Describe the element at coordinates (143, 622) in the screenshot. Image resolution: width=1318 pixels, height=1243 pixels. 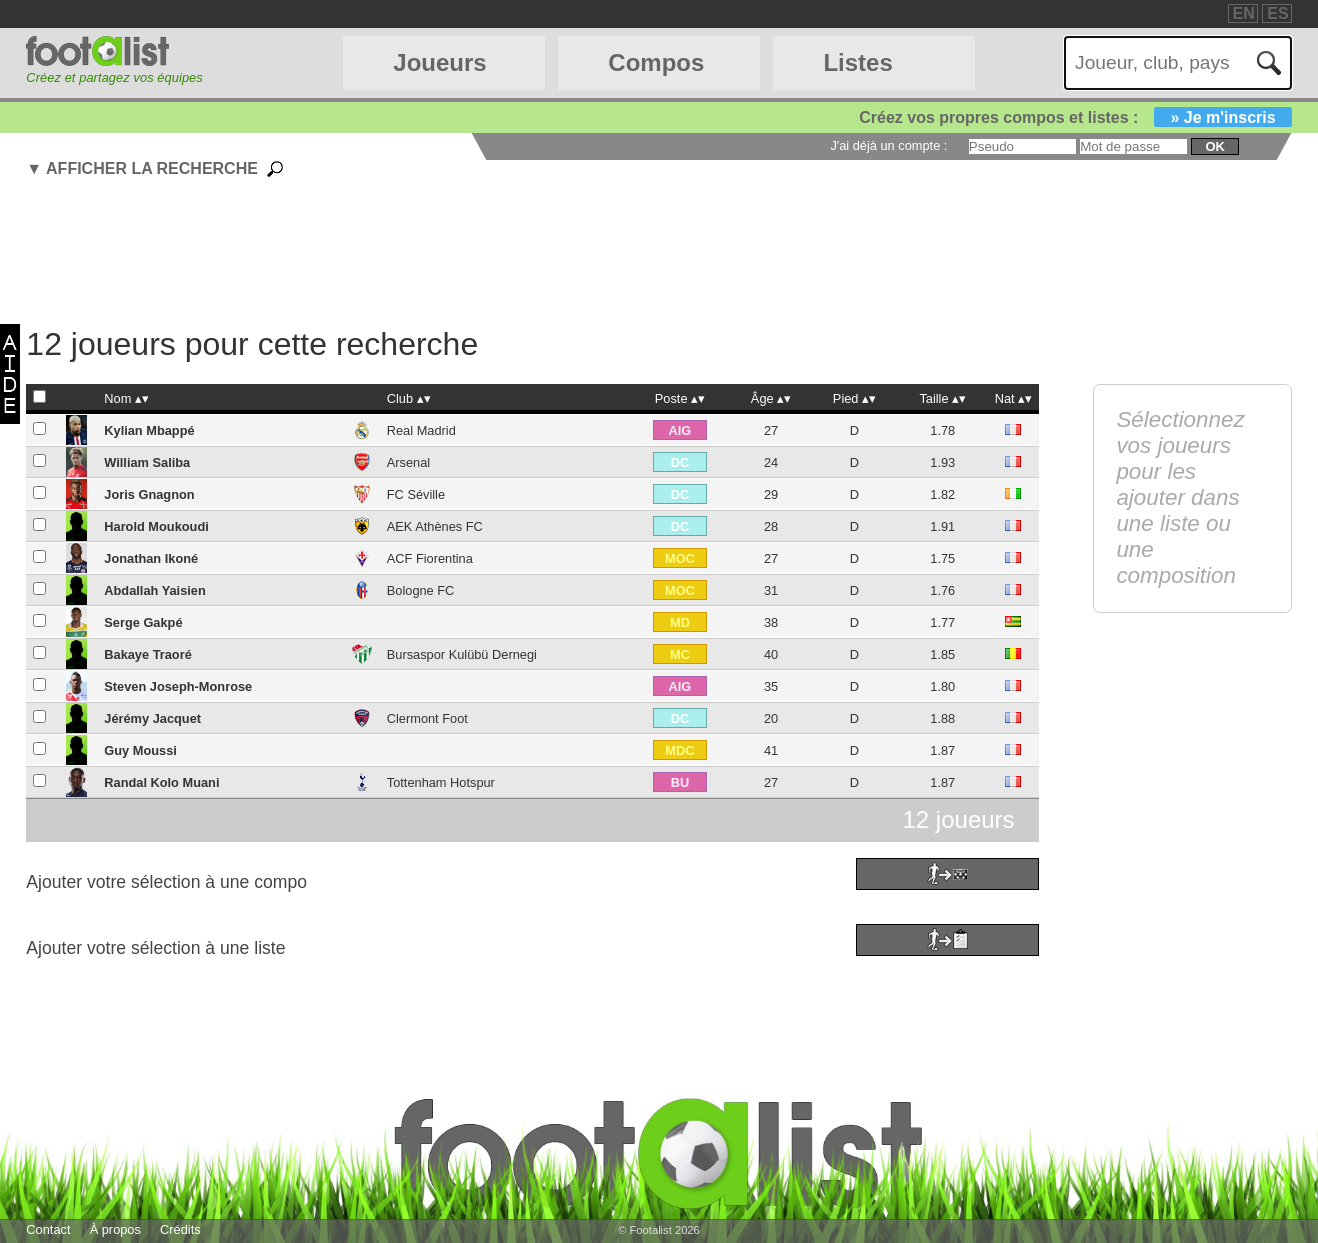
I see `Serge Gakpé` at that location.